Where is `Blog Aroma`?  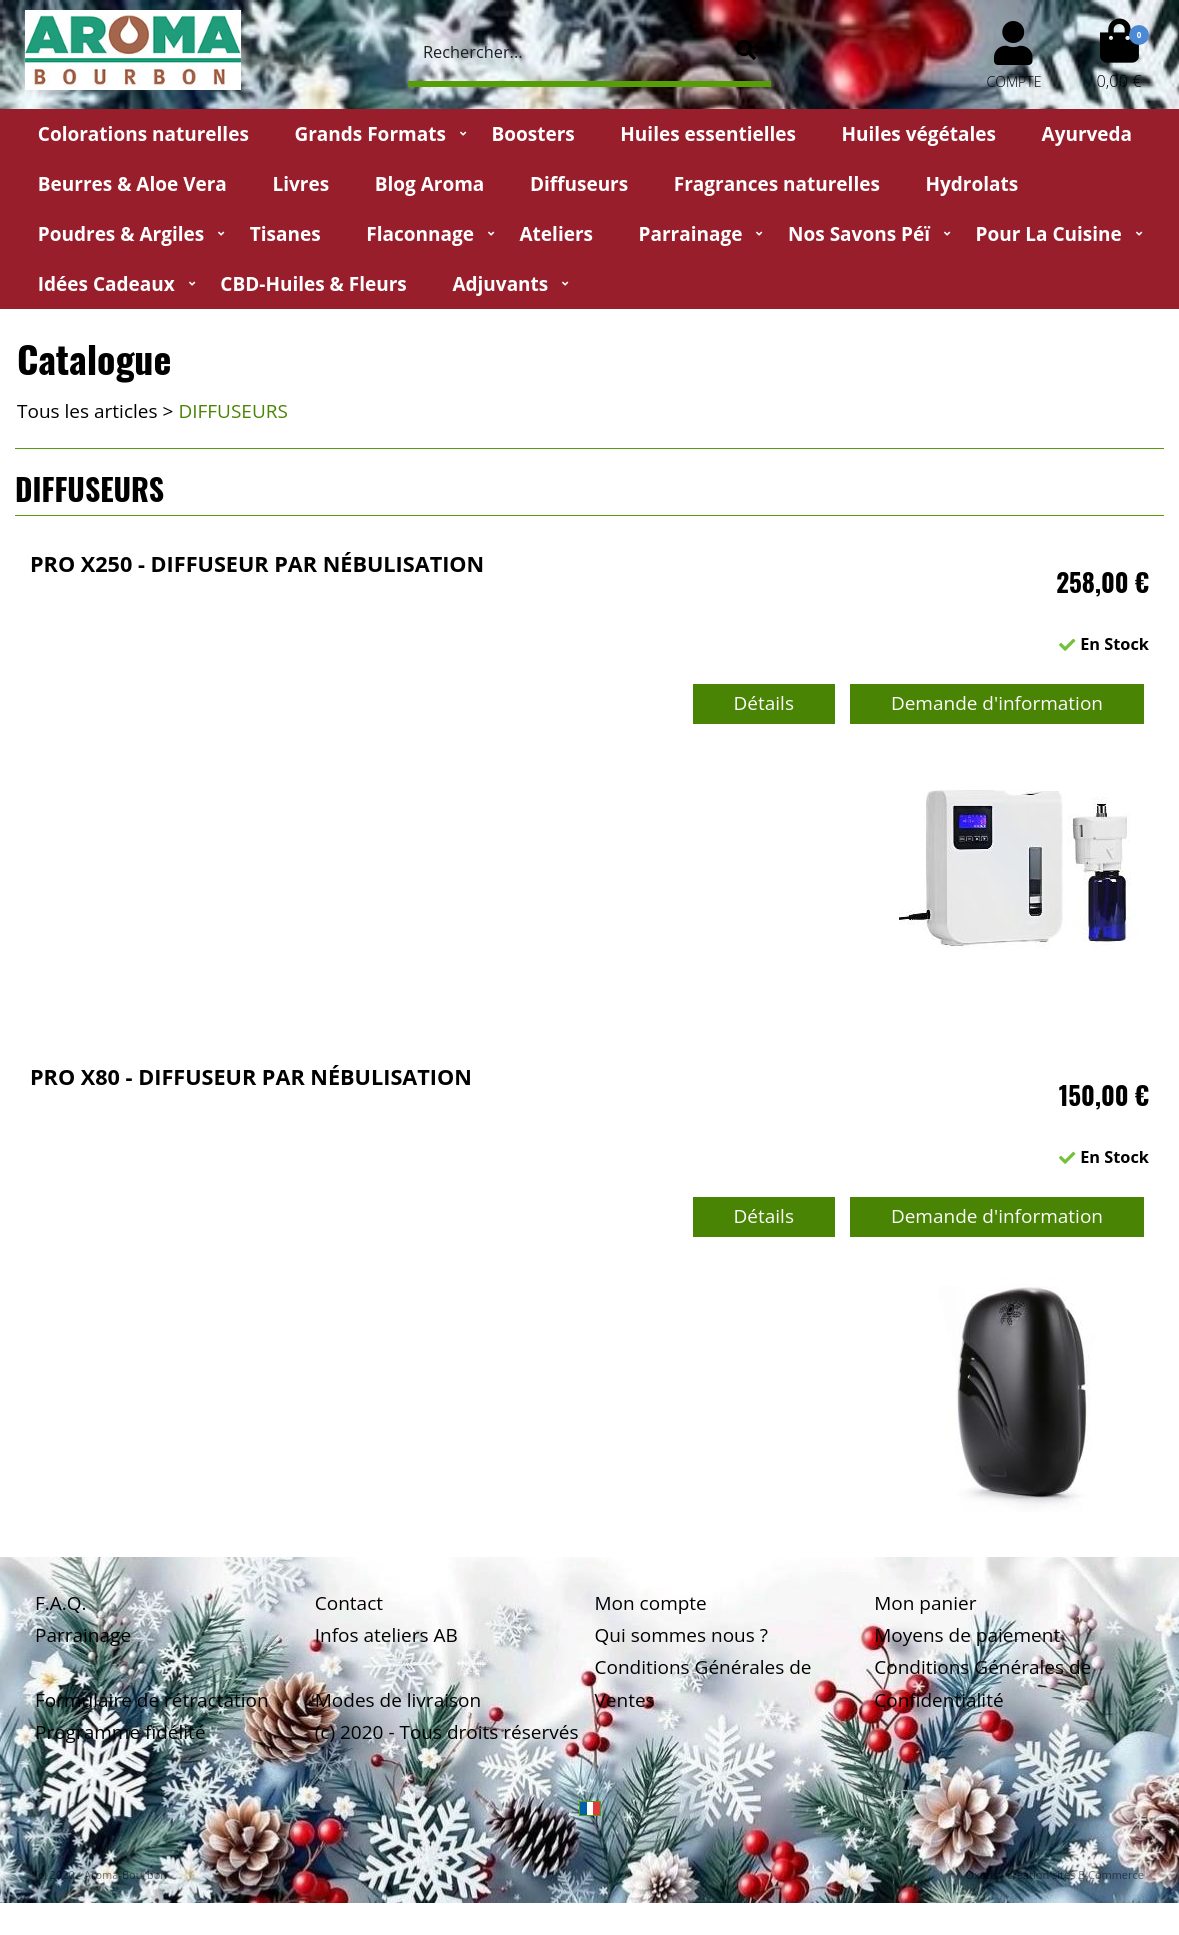 Blog Aroma is located at coordinates (430, 184).